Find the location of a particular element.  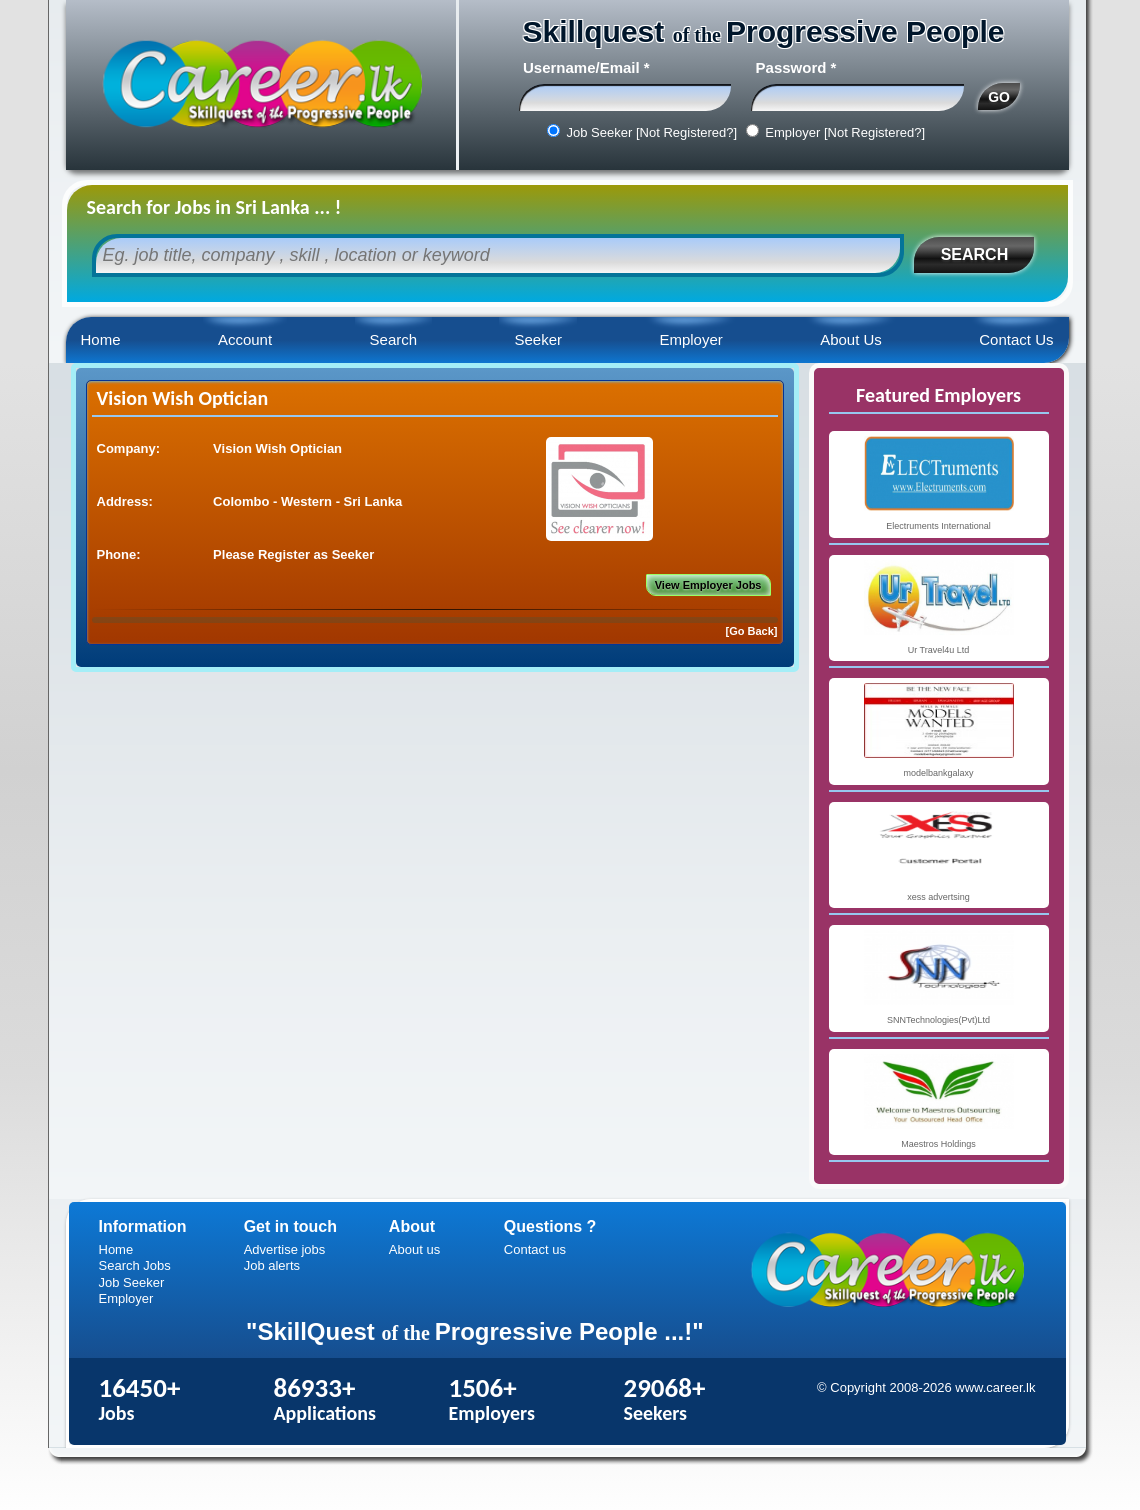

Job alerts is located at coordinates (272, 1265).